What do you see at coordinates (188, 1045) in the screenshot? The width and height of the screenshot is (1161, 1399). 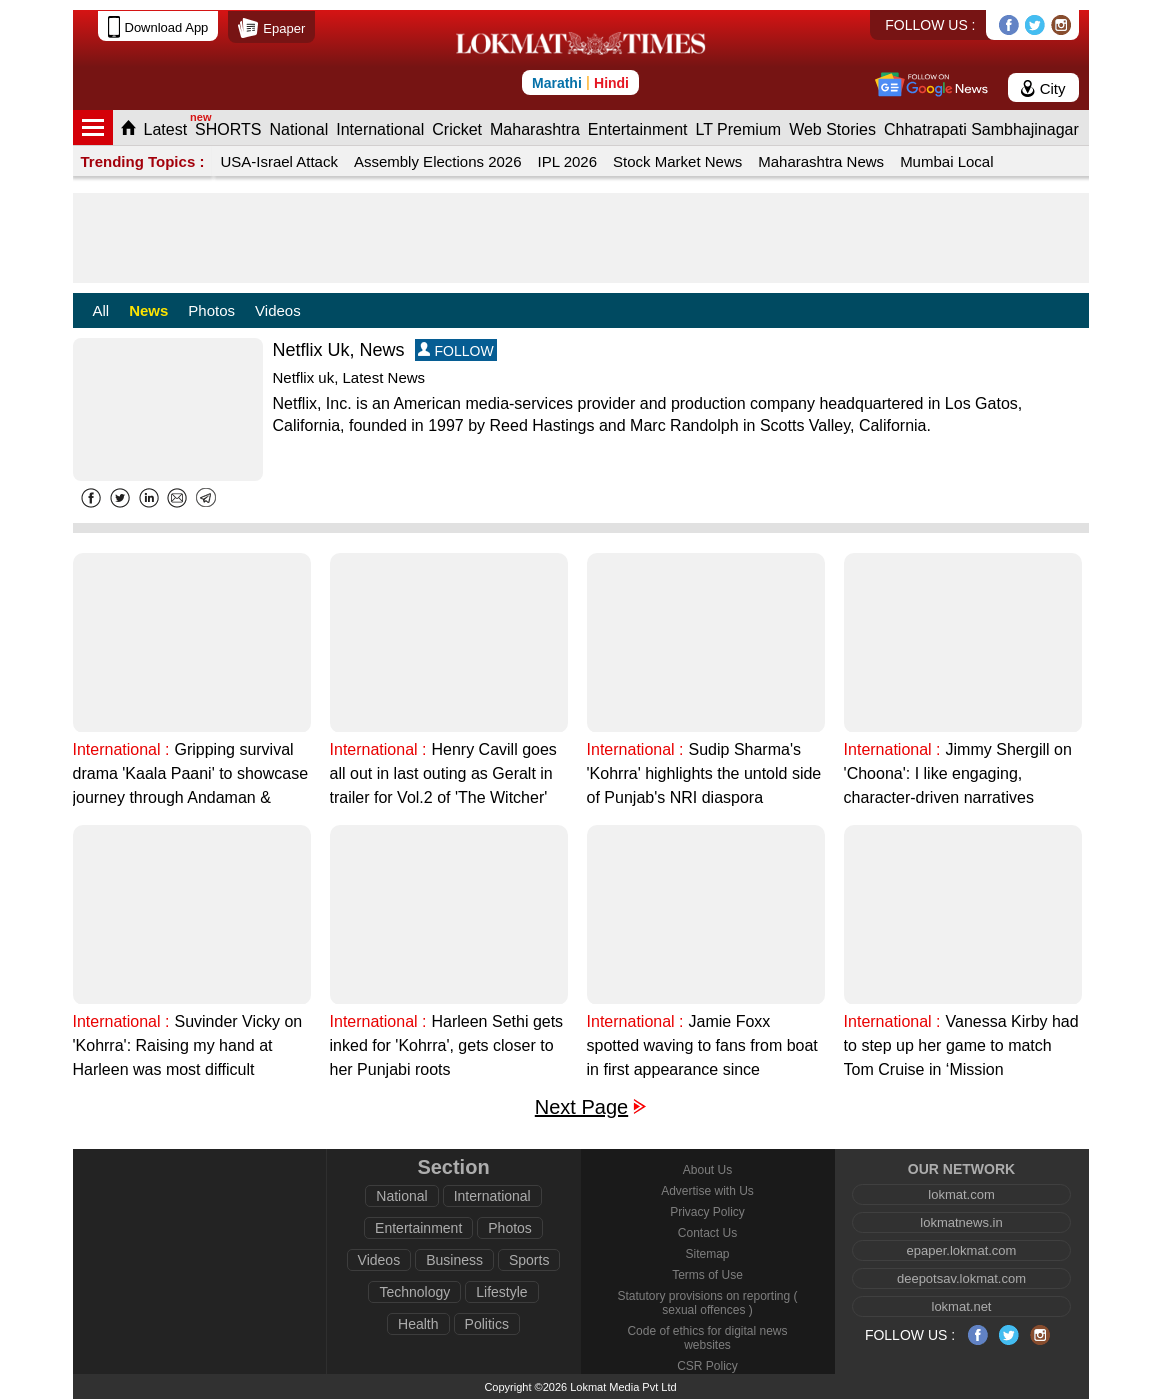 I see `Suvinder Vicky on 'Kohrra': Raising my hand at Harleen was most difficult` at bounding box center [188, 1045].